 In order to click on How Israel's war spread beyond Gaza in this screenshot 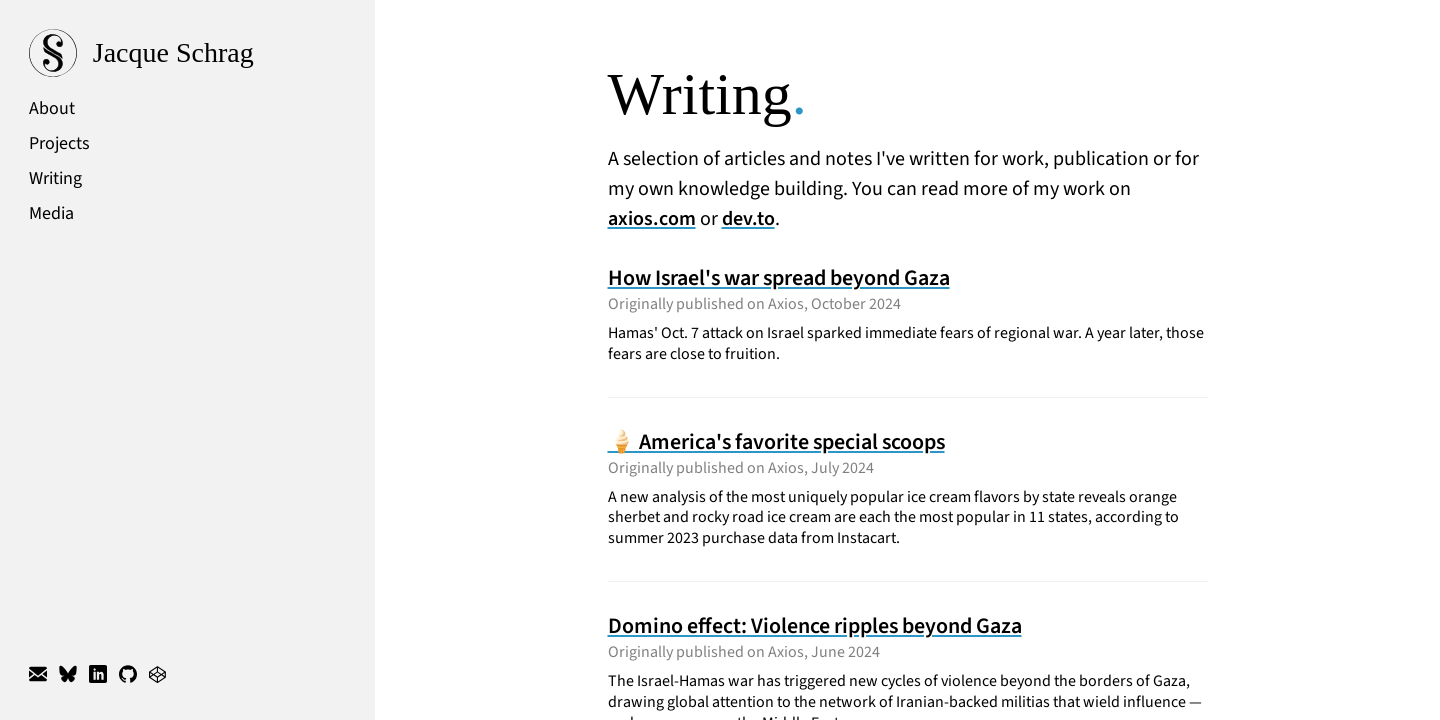, I will do `click(779, 278)`.